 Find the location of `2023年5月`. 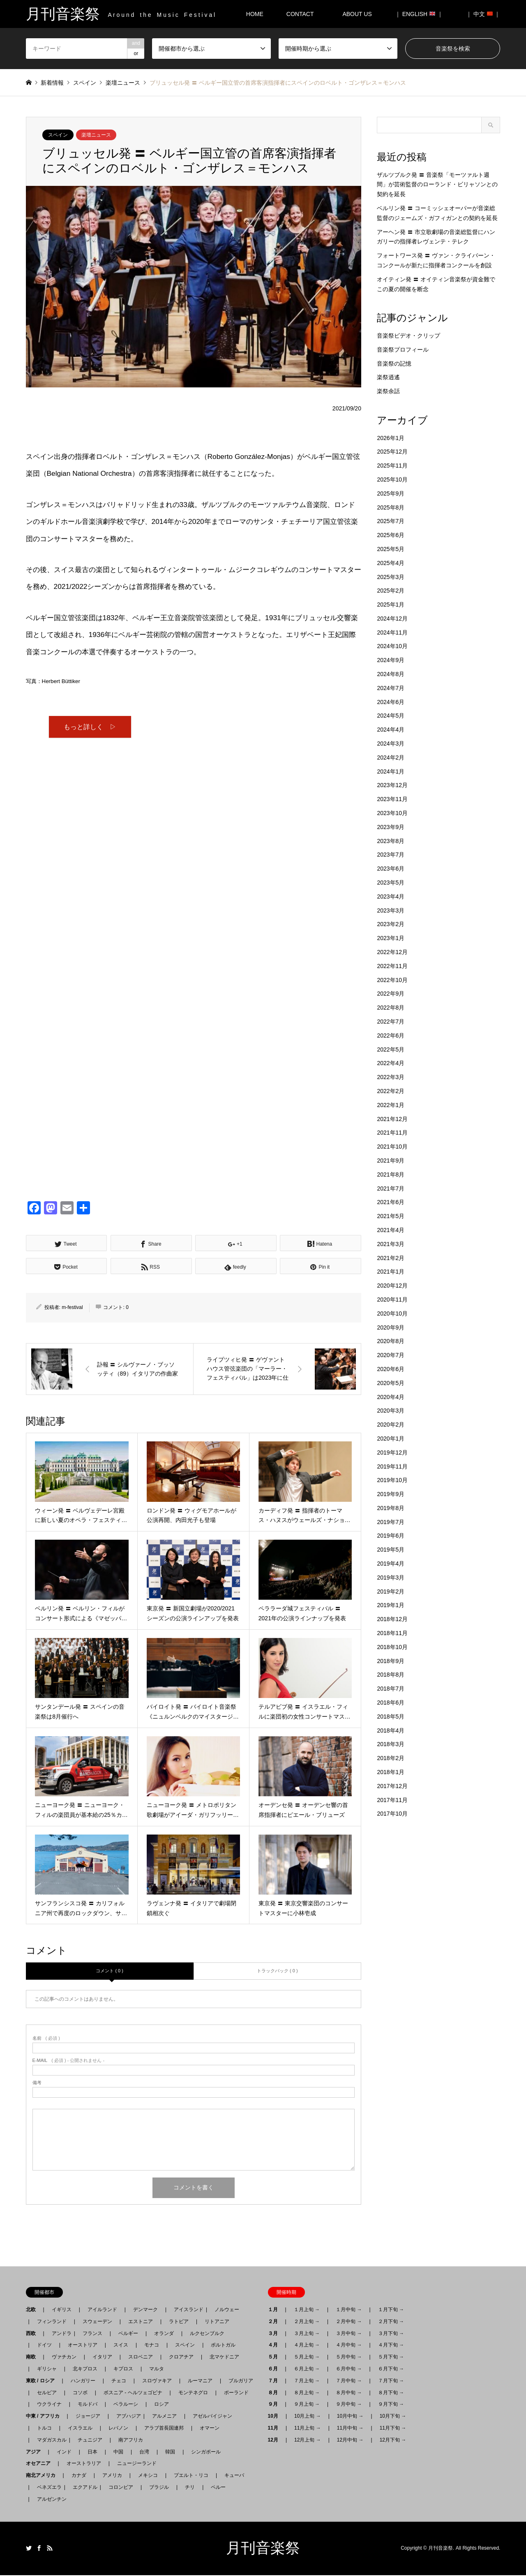

2023年5月 is located at coordinates (390, 882).